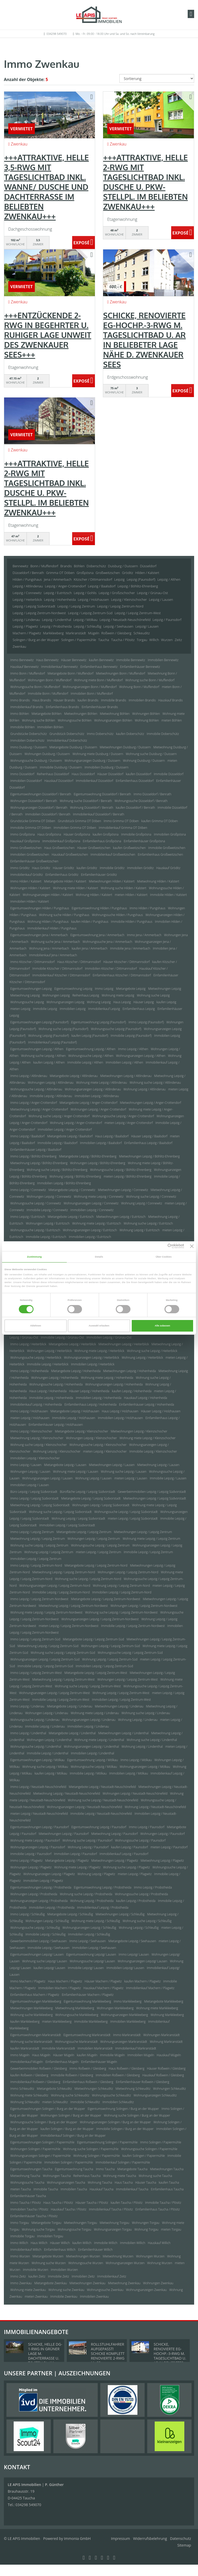 This screenshot has height=2576, width=198. What do you see at coordinates (97, 754) in the screenshot?
I see `Wohnung miete Duisburg / Duissern` at bounding box center [97, 754].